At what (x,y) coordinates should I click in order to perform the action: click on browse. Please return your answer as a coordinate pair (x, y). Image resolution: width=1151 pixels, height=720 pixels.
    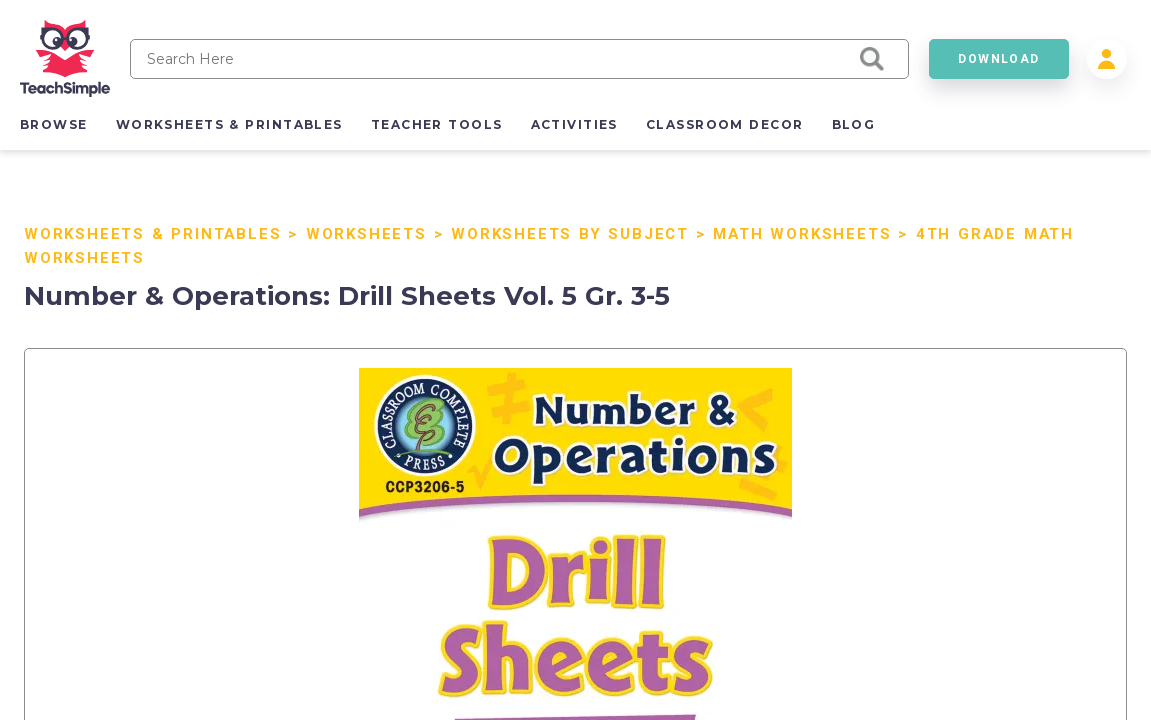
    Looking at the image, I should click on (54, 124).